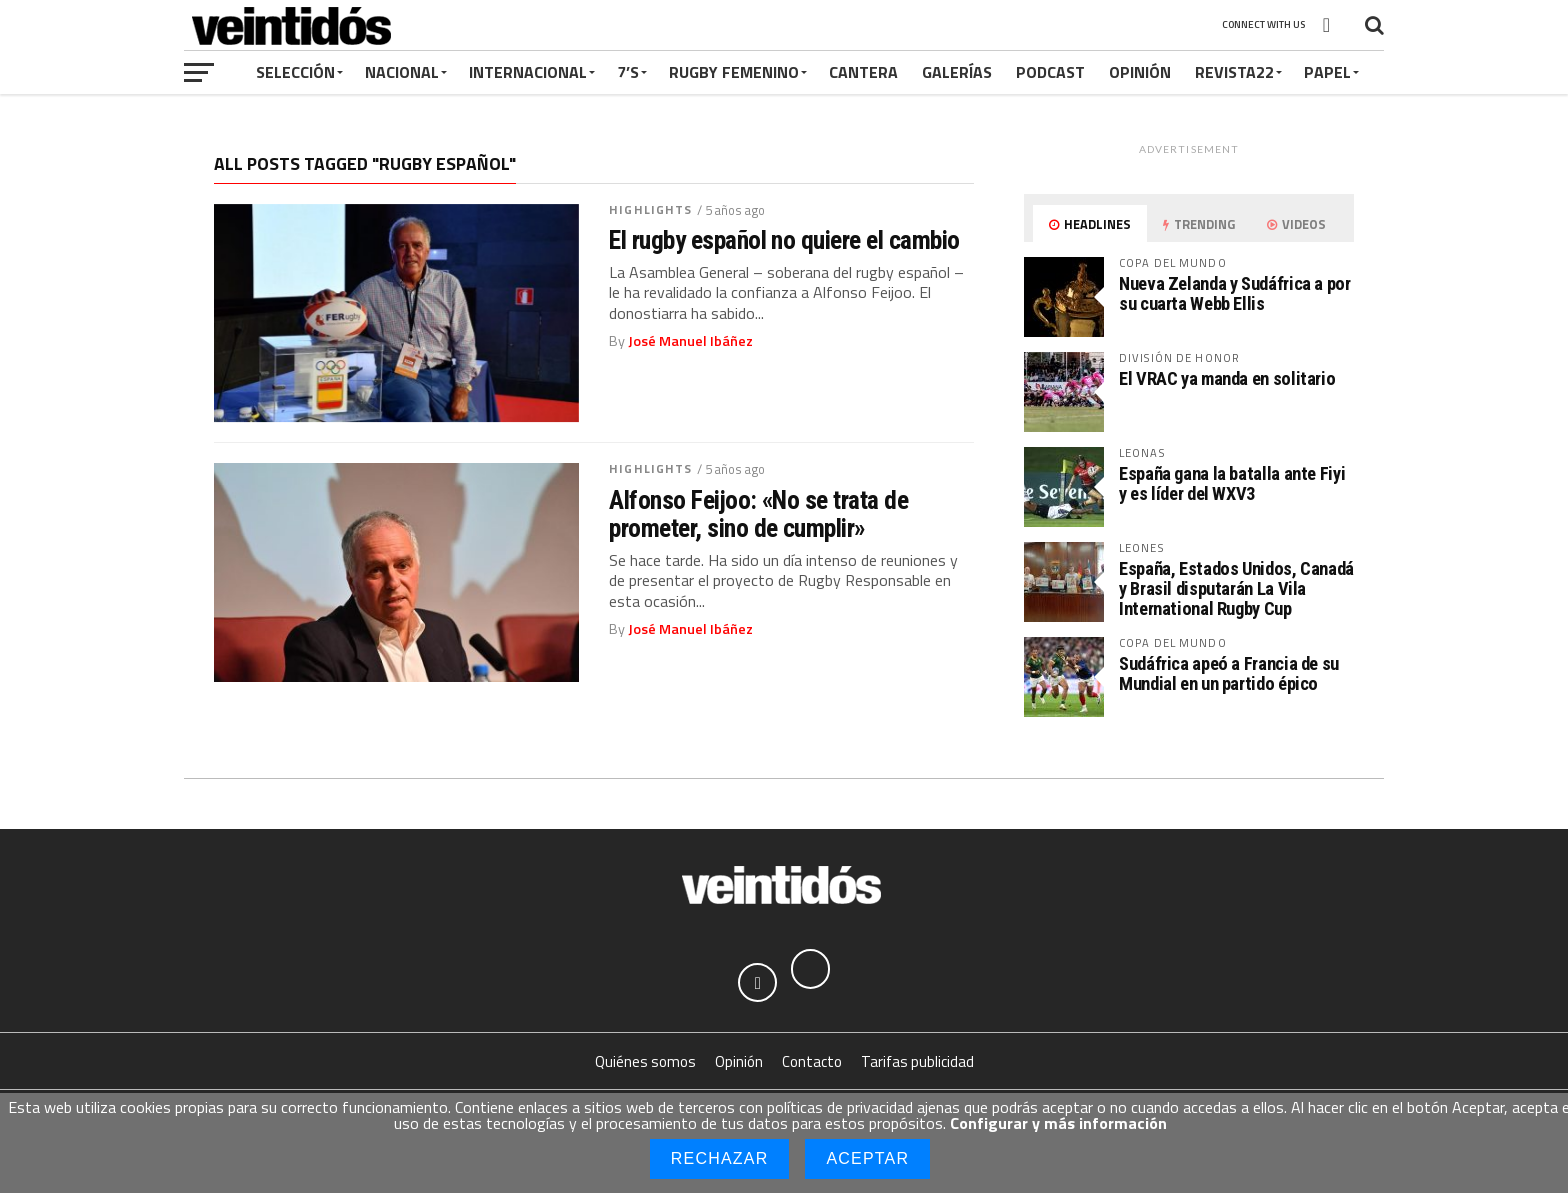 The image size is (1568, 1193). What do you see at coordinates (628, 72) in the screenshot?
I see `7’s` at bounding box center [628, 72].